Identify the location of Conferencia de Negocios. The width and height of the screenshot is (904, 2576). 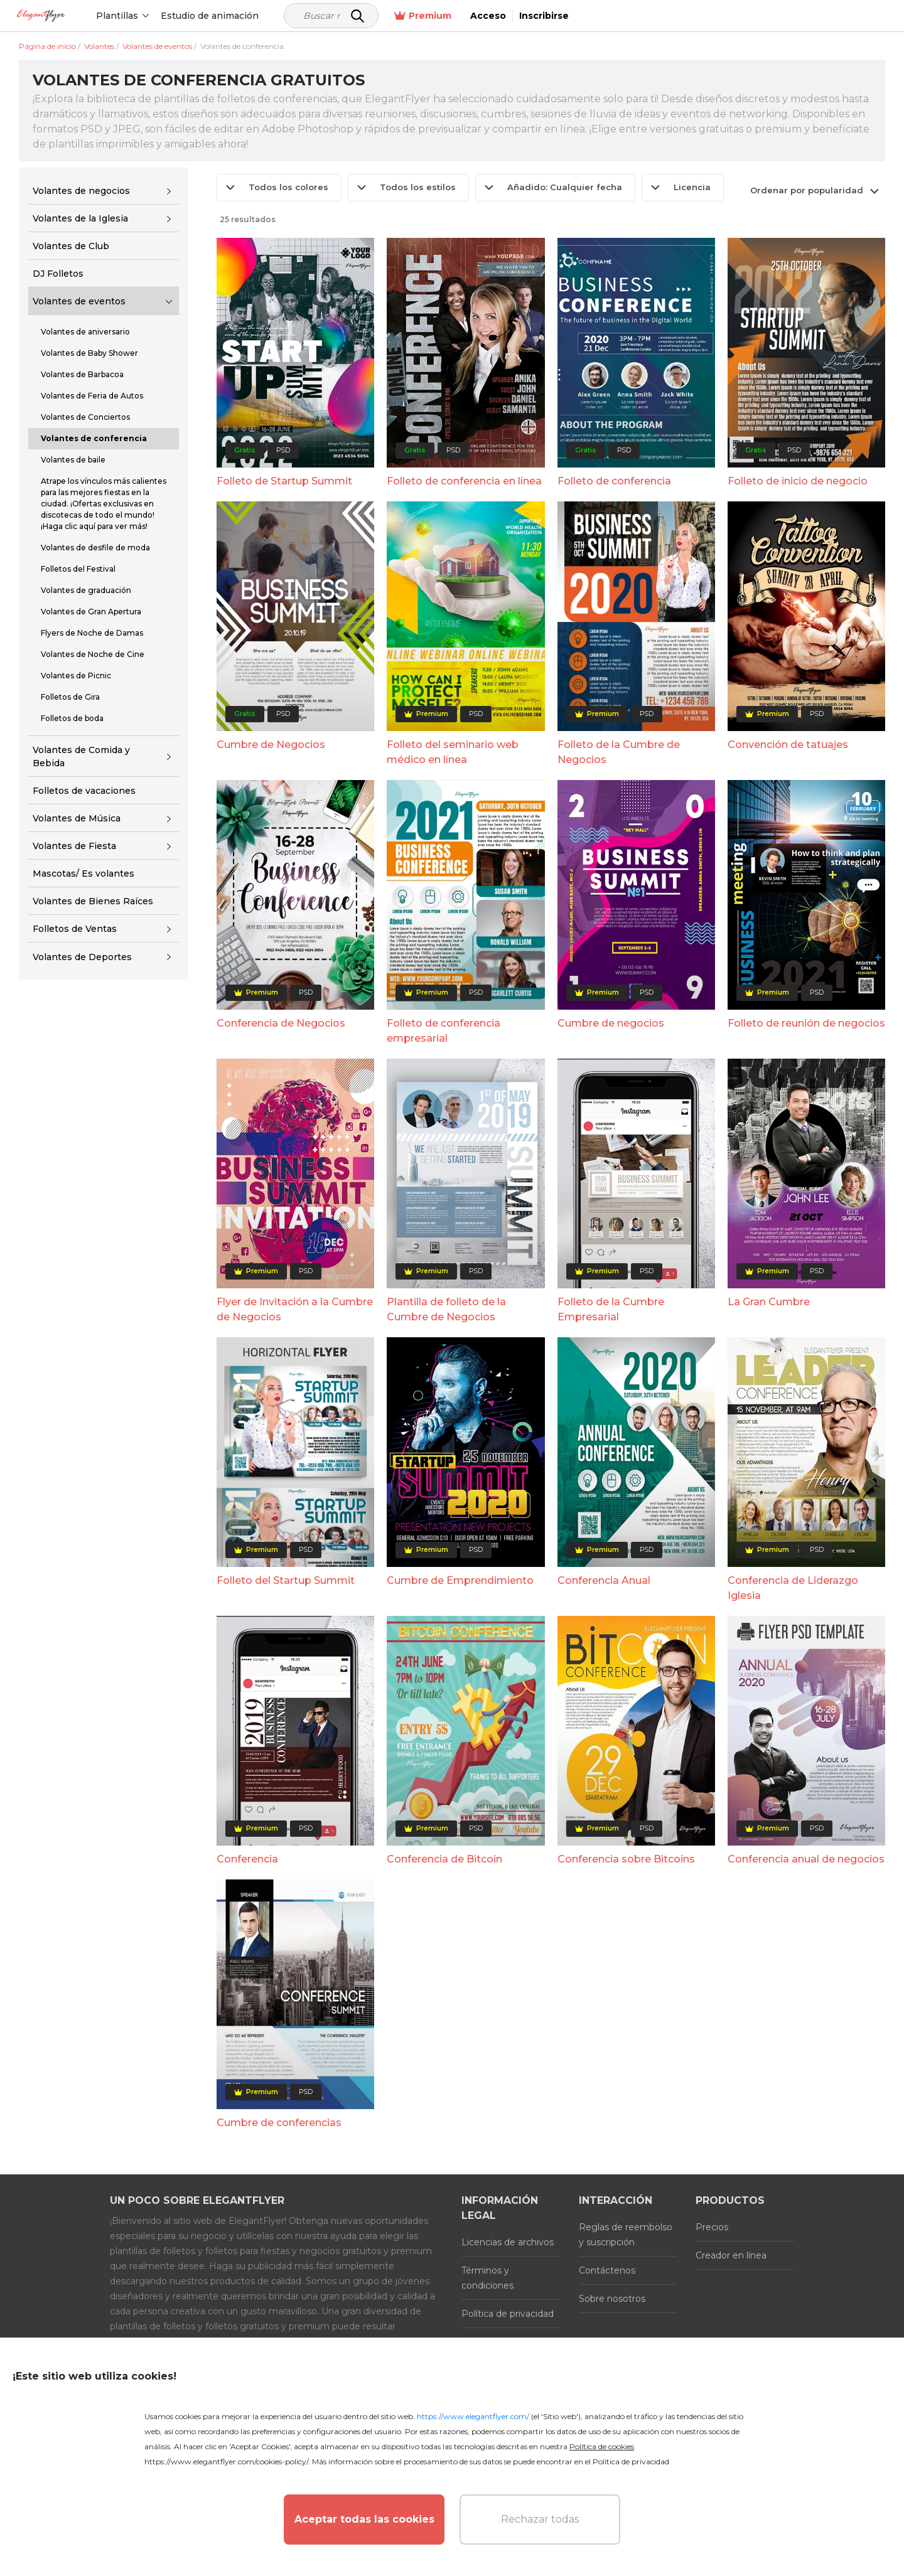
(281, 1023).